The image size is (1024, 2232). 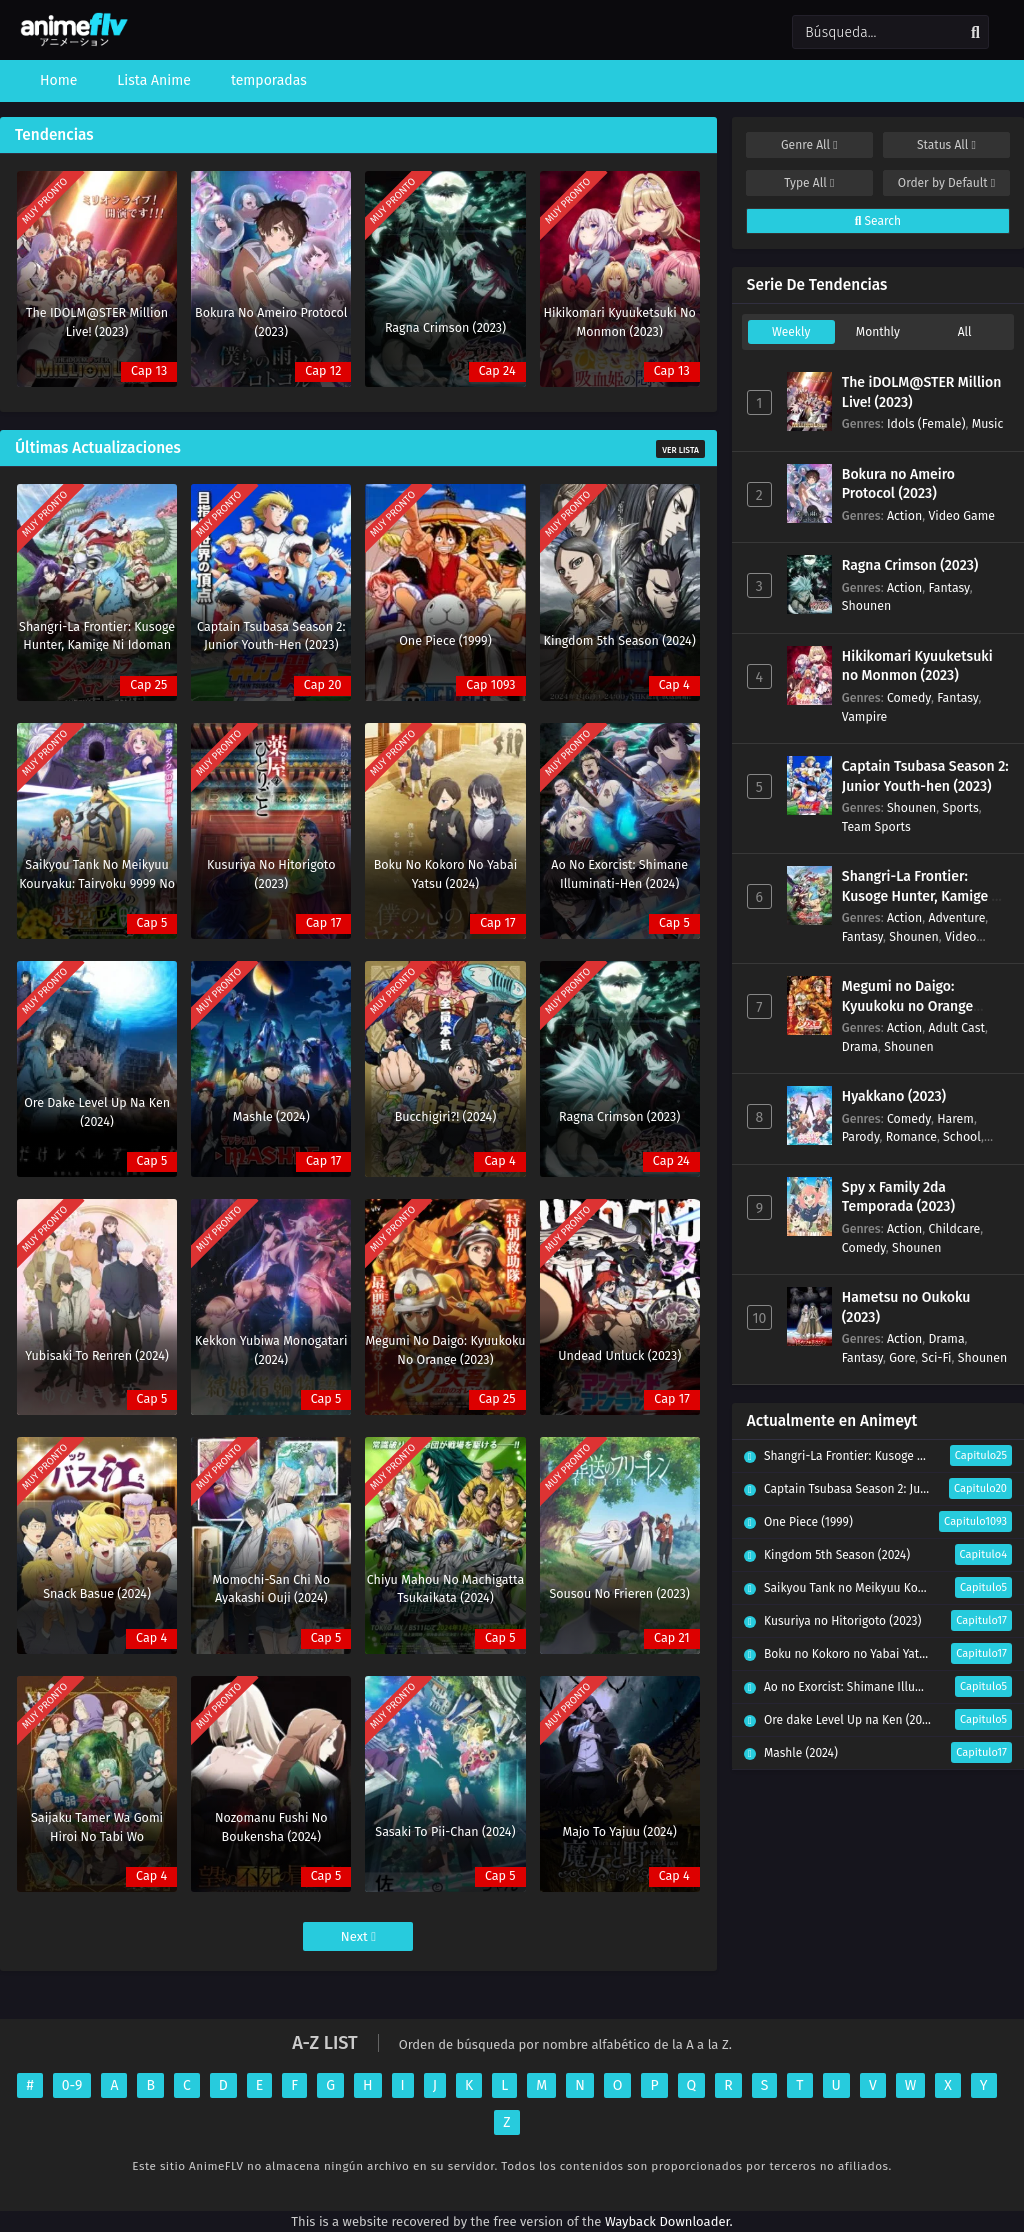 What do you see at coordinates (894, 1096) in the screenshot?
I see `Hyakkano (2023)` at bounding box center [894, 1096].